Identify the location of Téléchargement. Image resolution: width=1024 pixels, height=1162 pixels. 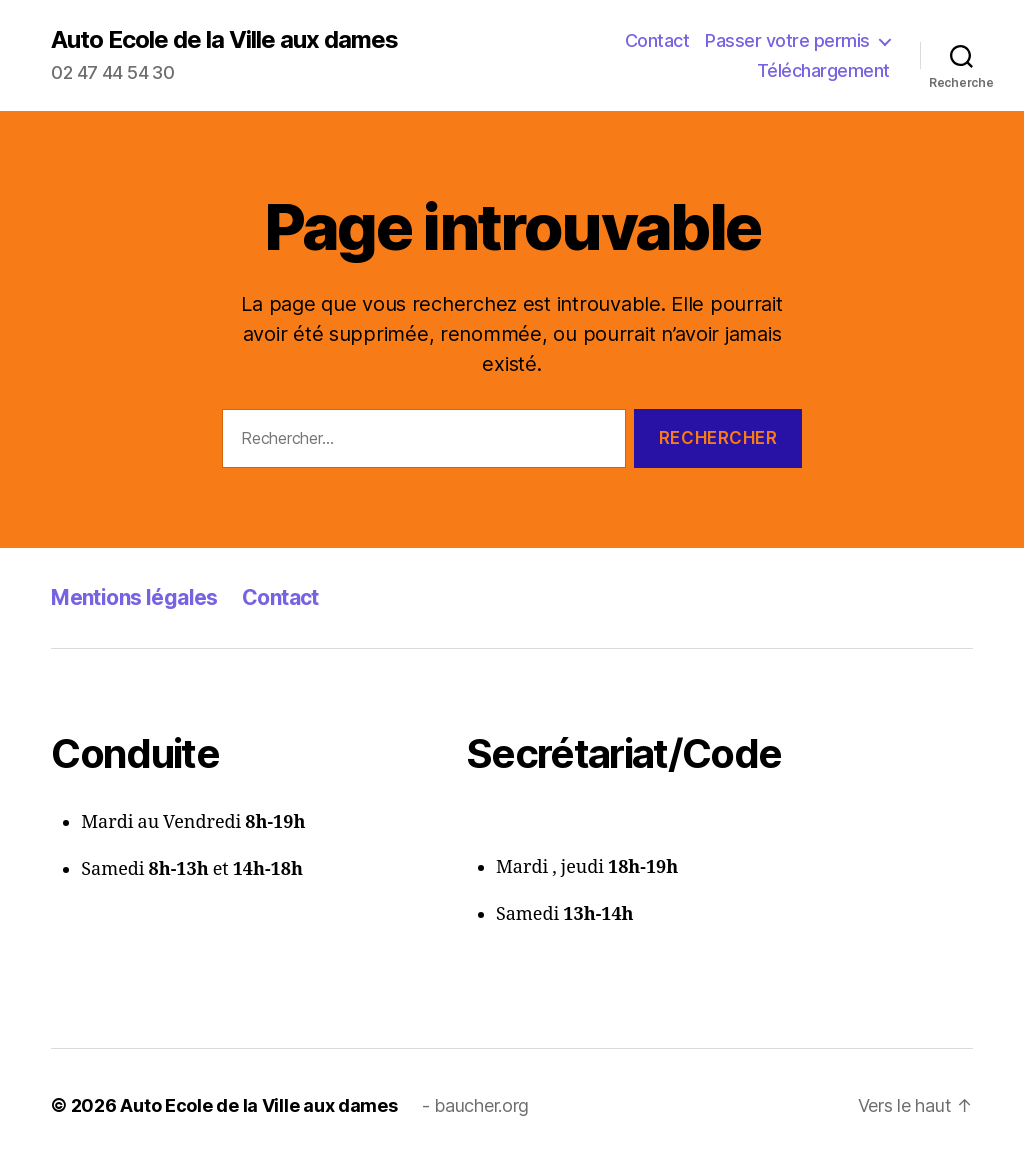
(823, 70).